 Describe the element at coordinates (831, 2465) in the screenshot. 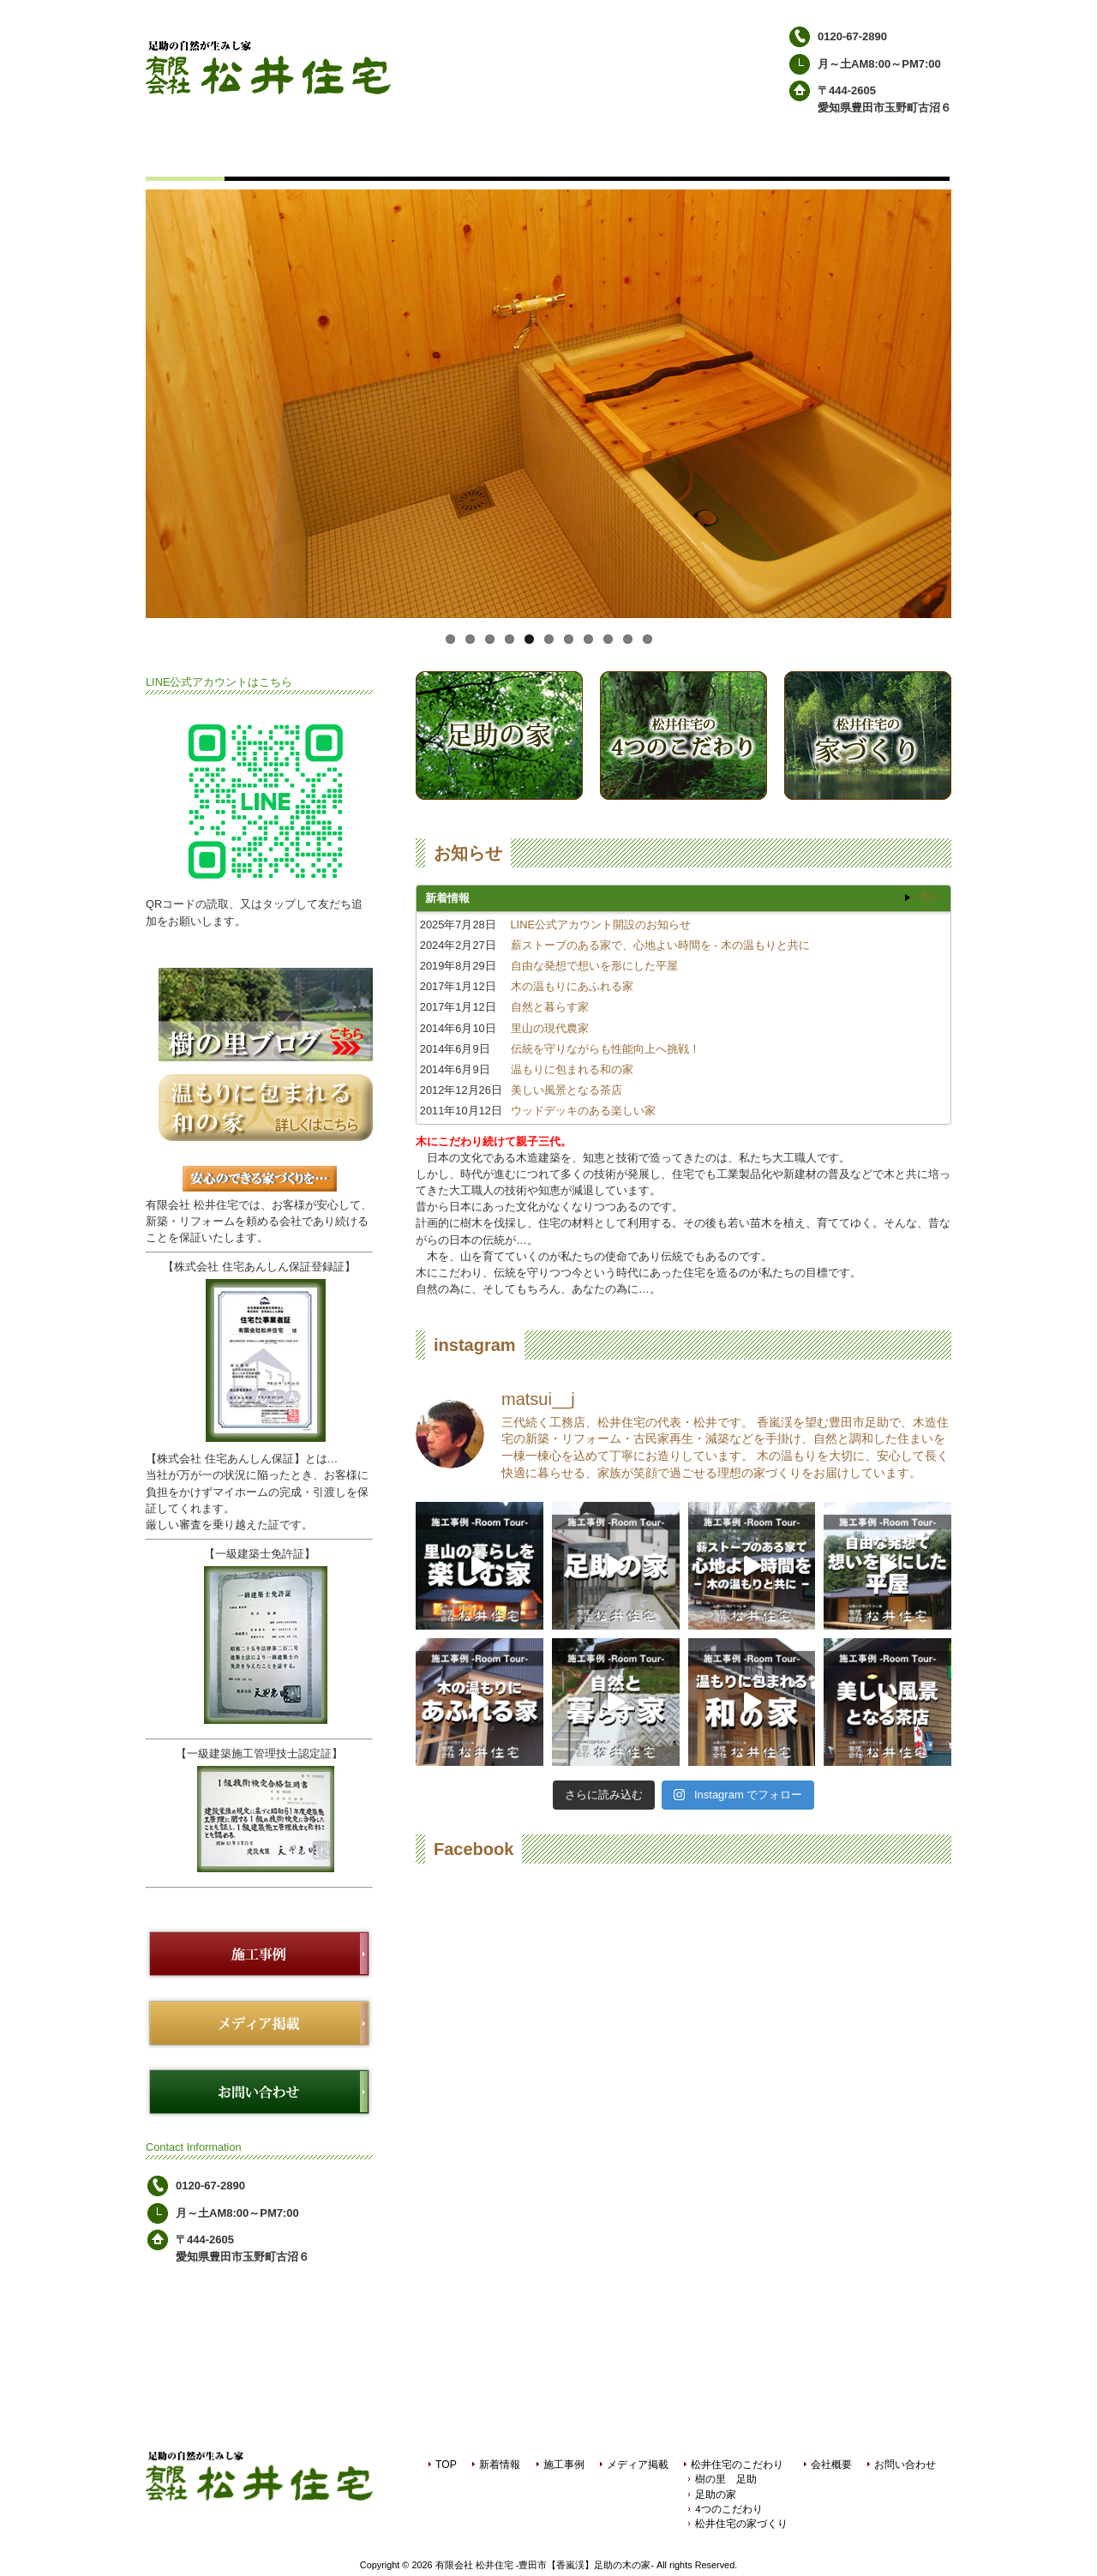

I see `会社概要` at that location.